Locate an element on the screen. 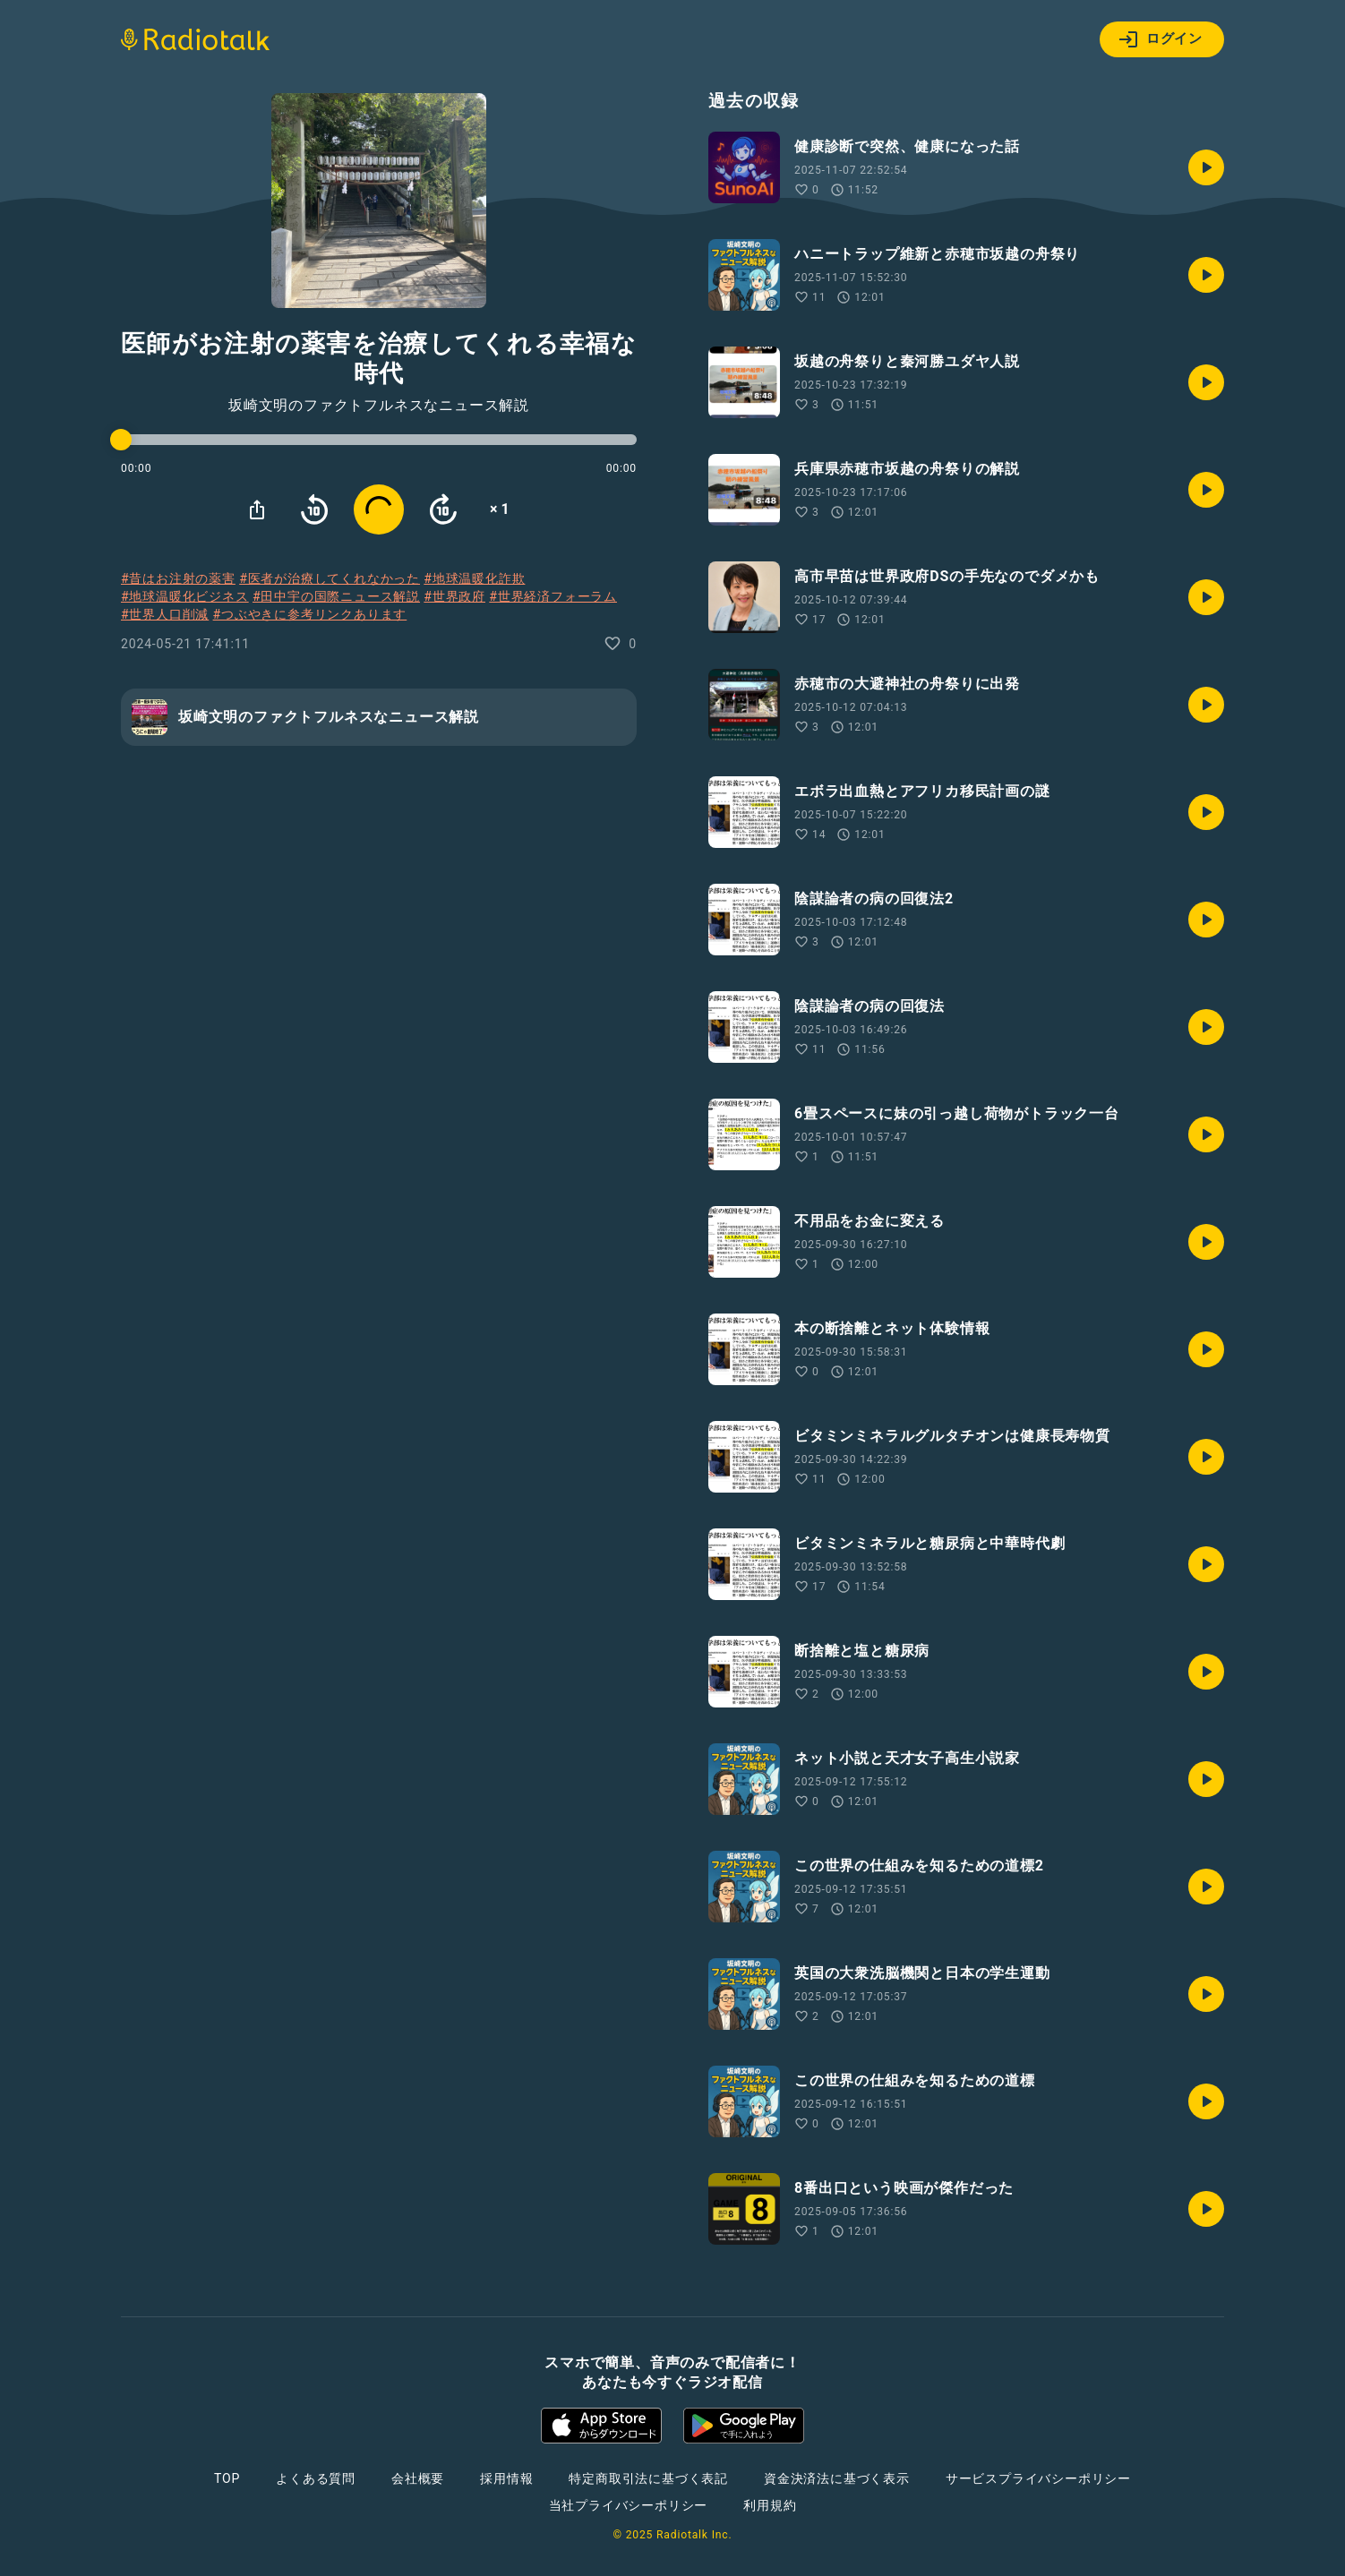 The height and width of the screenshot is (2576, 1345). よくある質問 is located at coordinates (316, 2478).